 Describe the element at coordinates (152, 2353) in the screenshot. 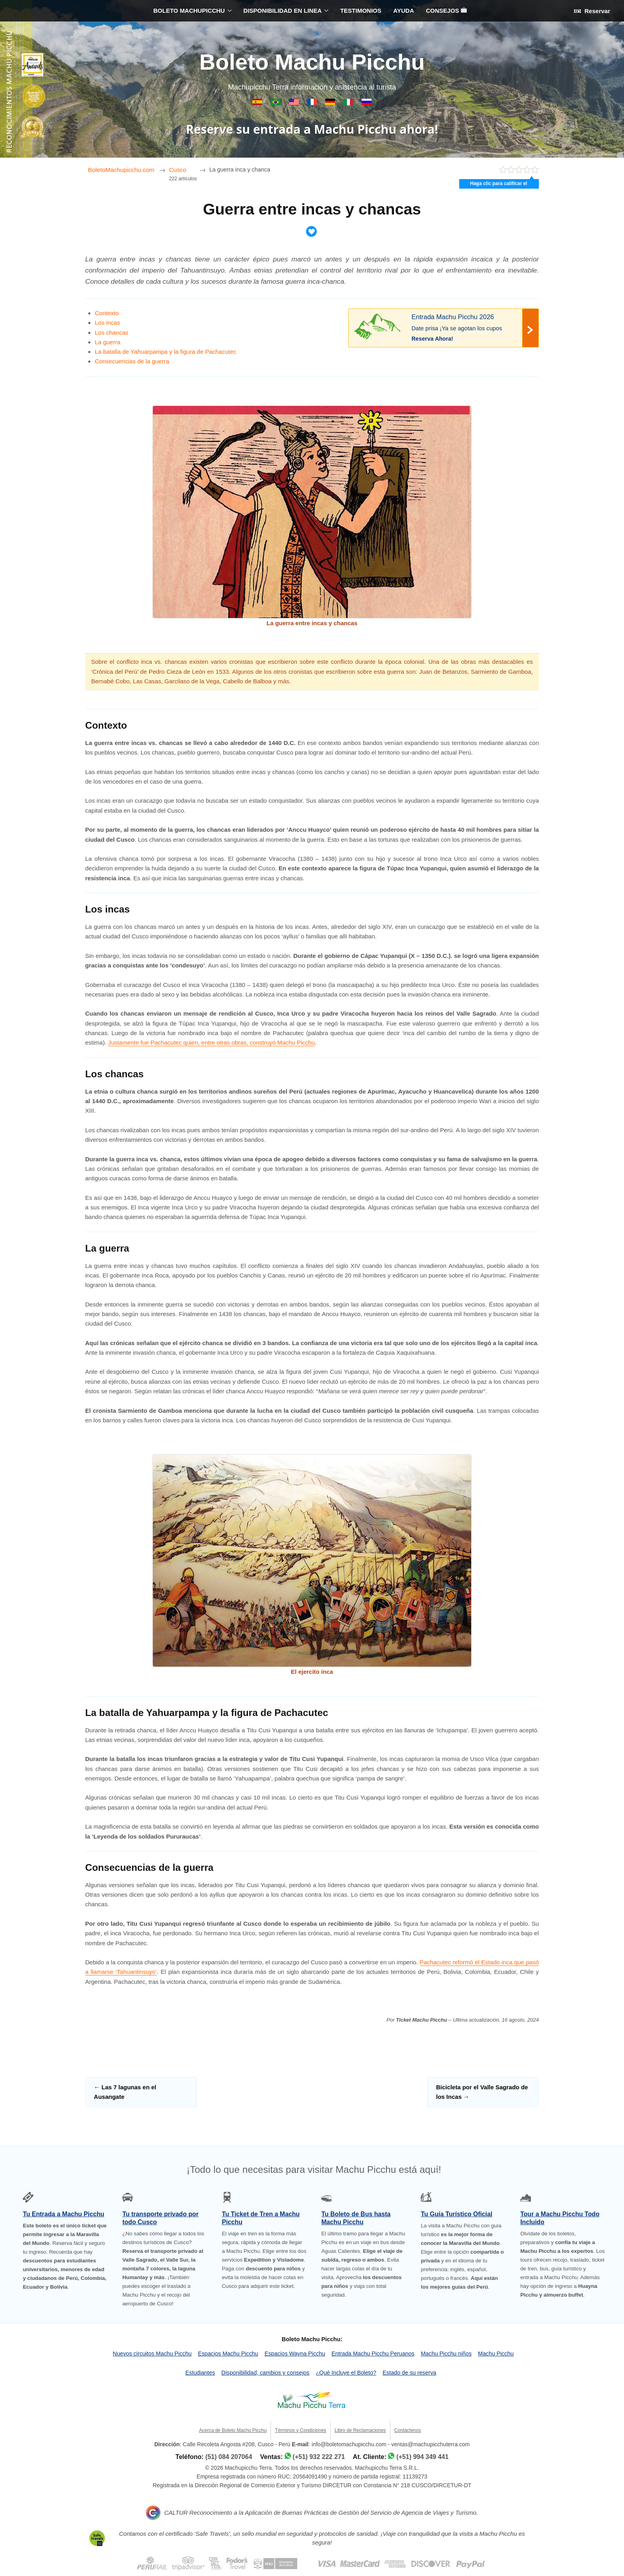

I see `Nuevos circuitos Machu Picchu` at that location.